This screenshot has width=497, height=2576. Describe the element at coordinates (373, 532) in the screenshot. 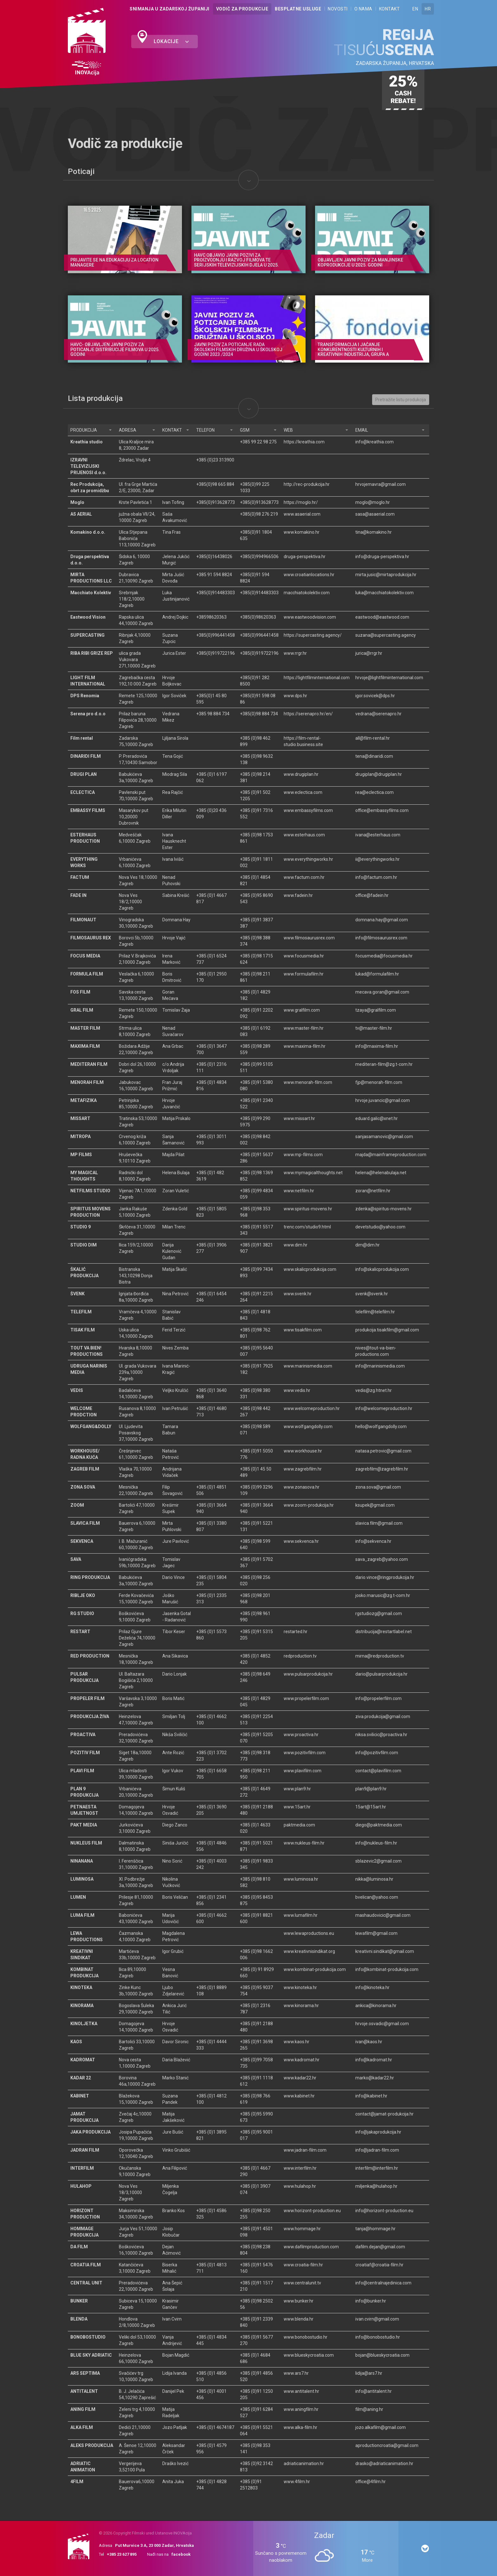

I see `tina@komakino.hr` at that location.